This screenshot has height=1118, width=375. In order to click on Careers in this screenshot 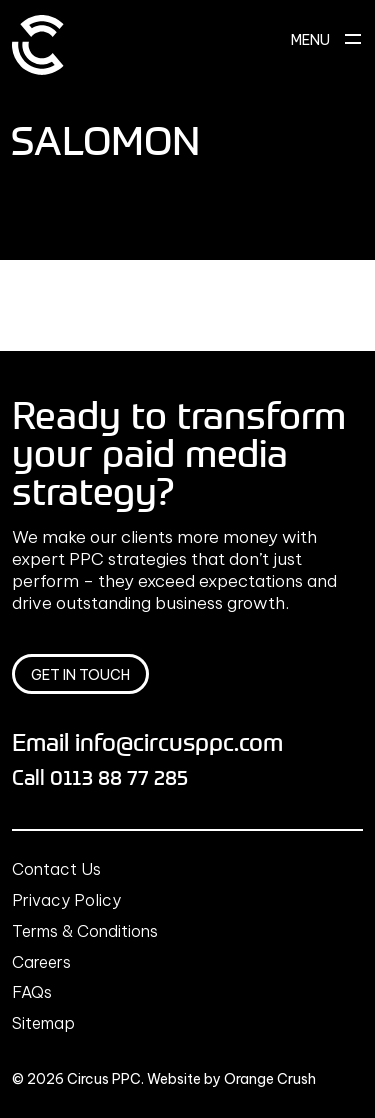, I will do `click(41, 962)`.